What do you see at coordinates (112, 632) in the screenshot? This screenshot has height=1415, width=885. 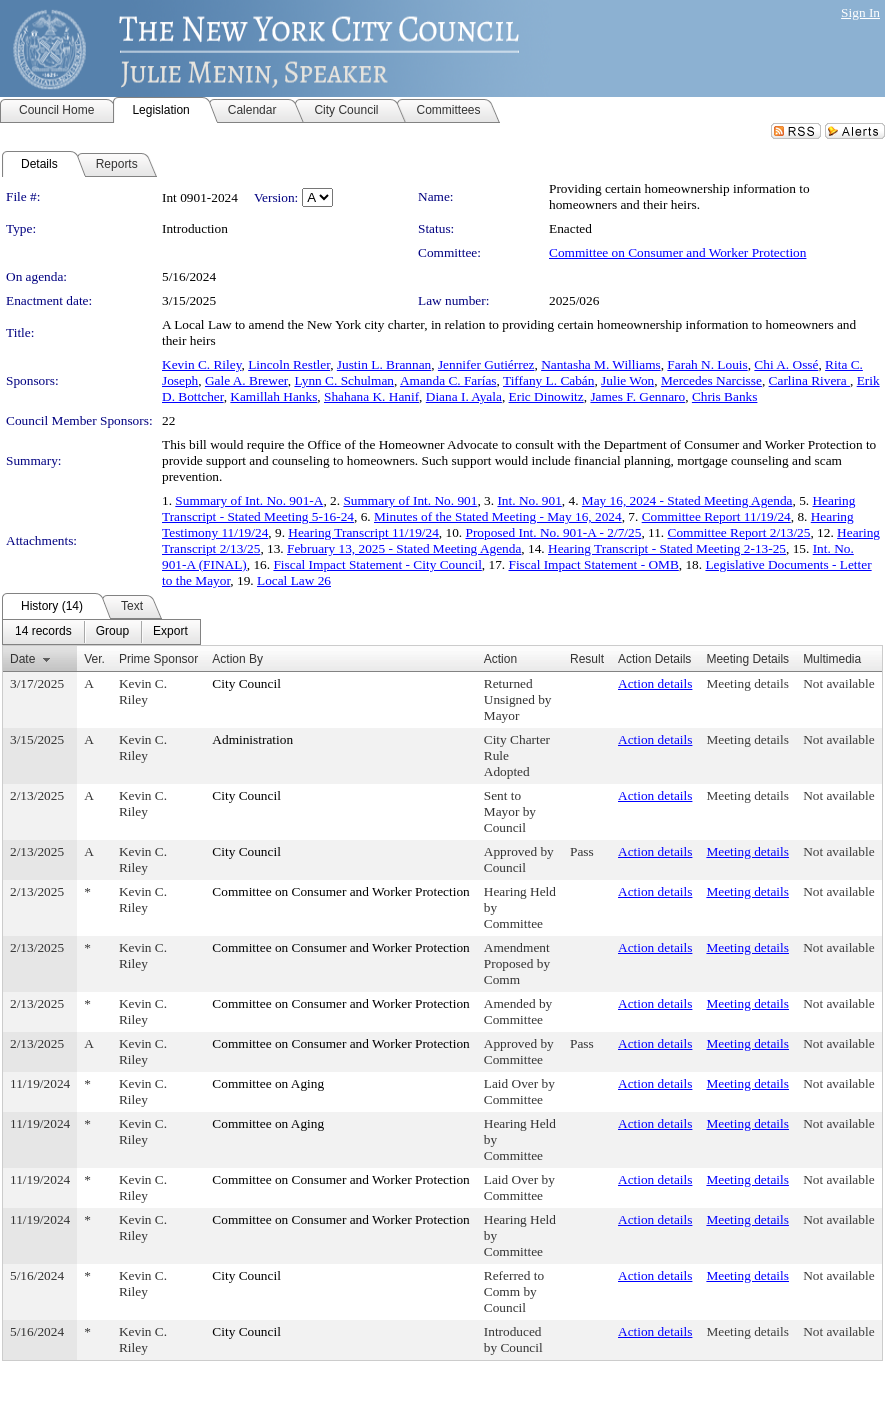 I see `[Group Dropdown]` at bounding box center [112, 632].